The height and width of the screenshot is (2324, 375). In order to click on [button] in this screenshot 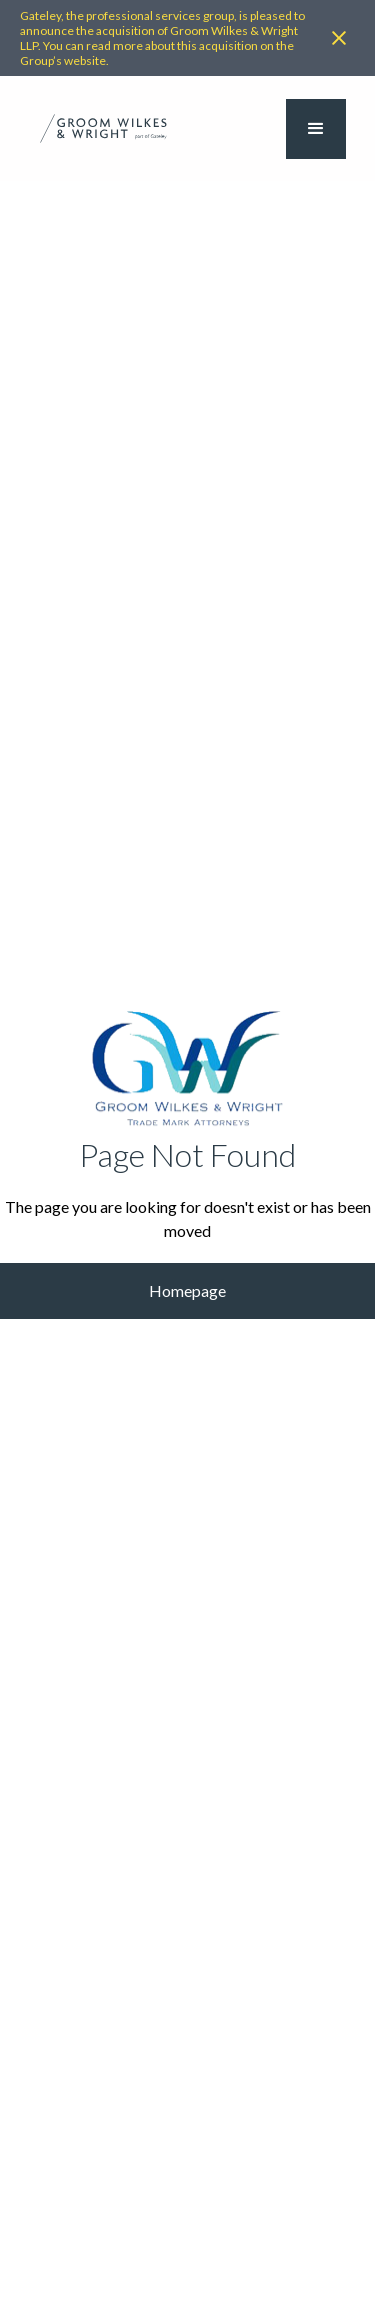, I will do `click(316, 129)`.